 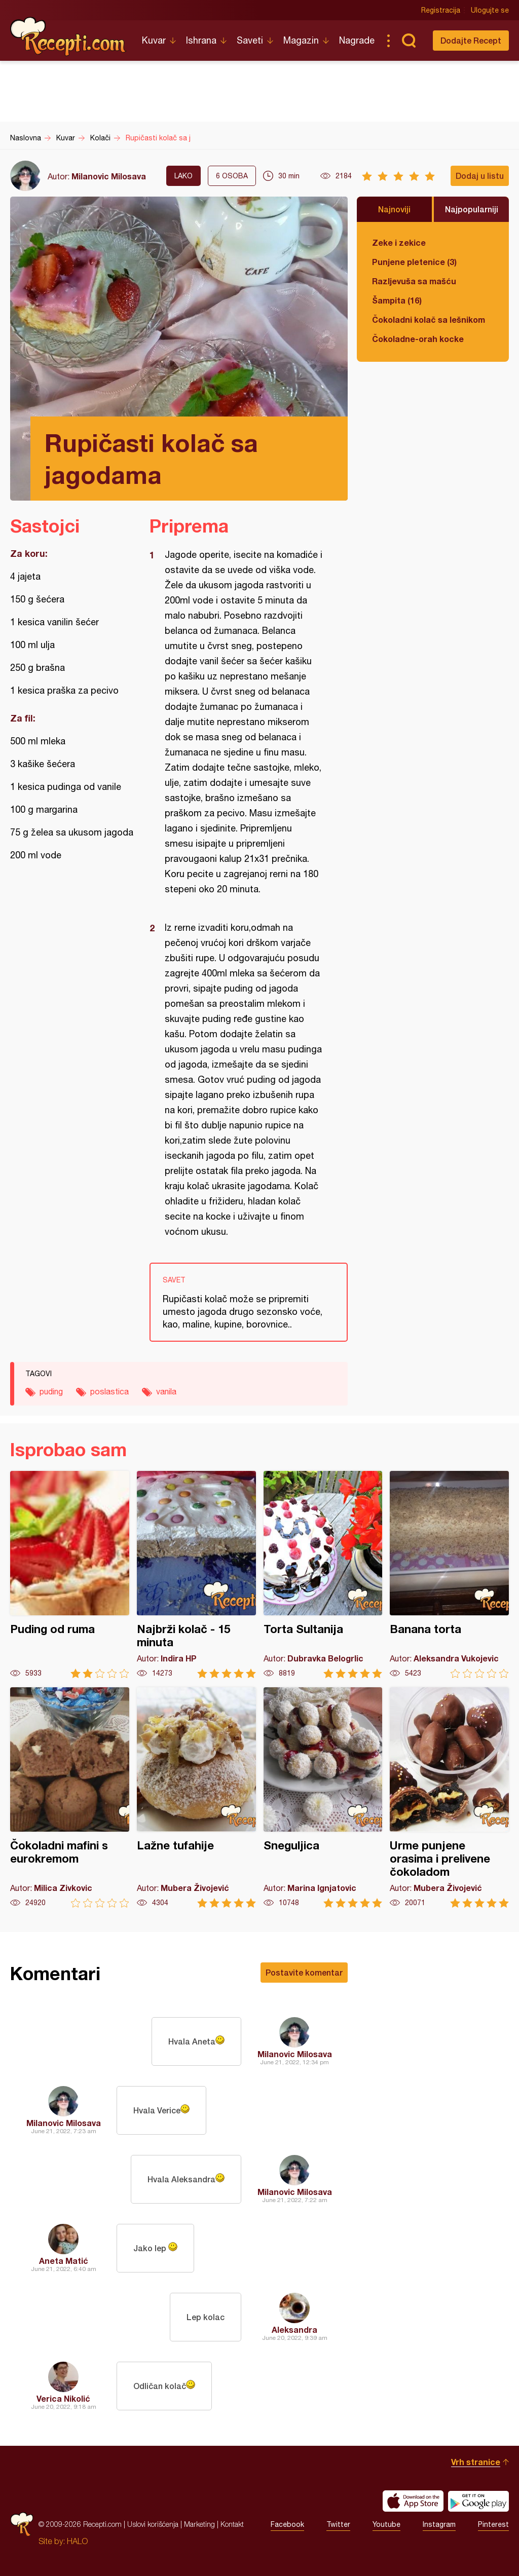 What do you see at coordinates (232, 2524) in the screenshot?
I see `Kontakt` at bounding box center [232, 2524].